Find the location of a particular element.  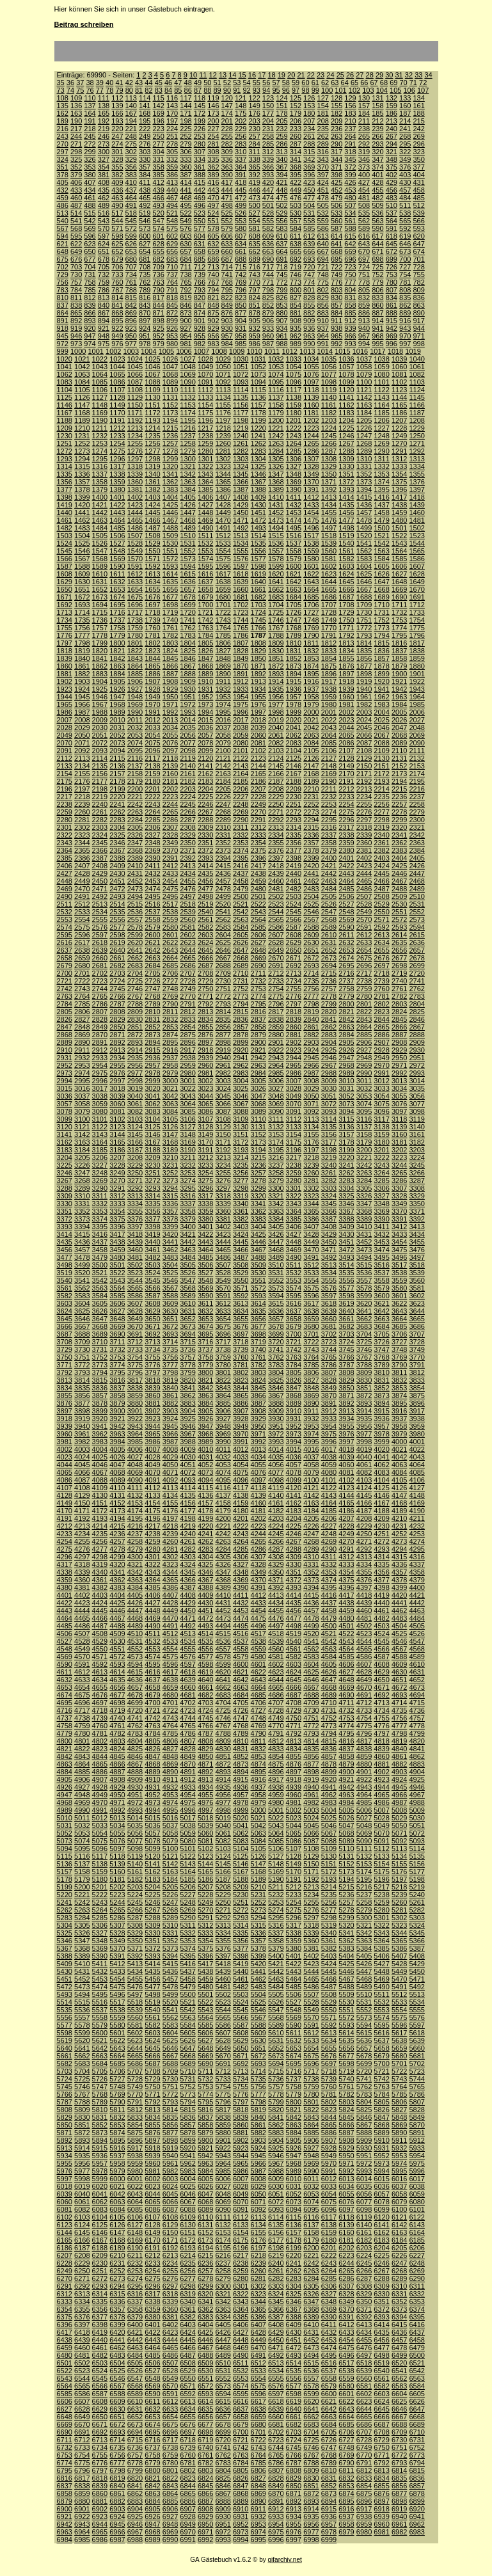

1914 is located at coordinates (275, 681).